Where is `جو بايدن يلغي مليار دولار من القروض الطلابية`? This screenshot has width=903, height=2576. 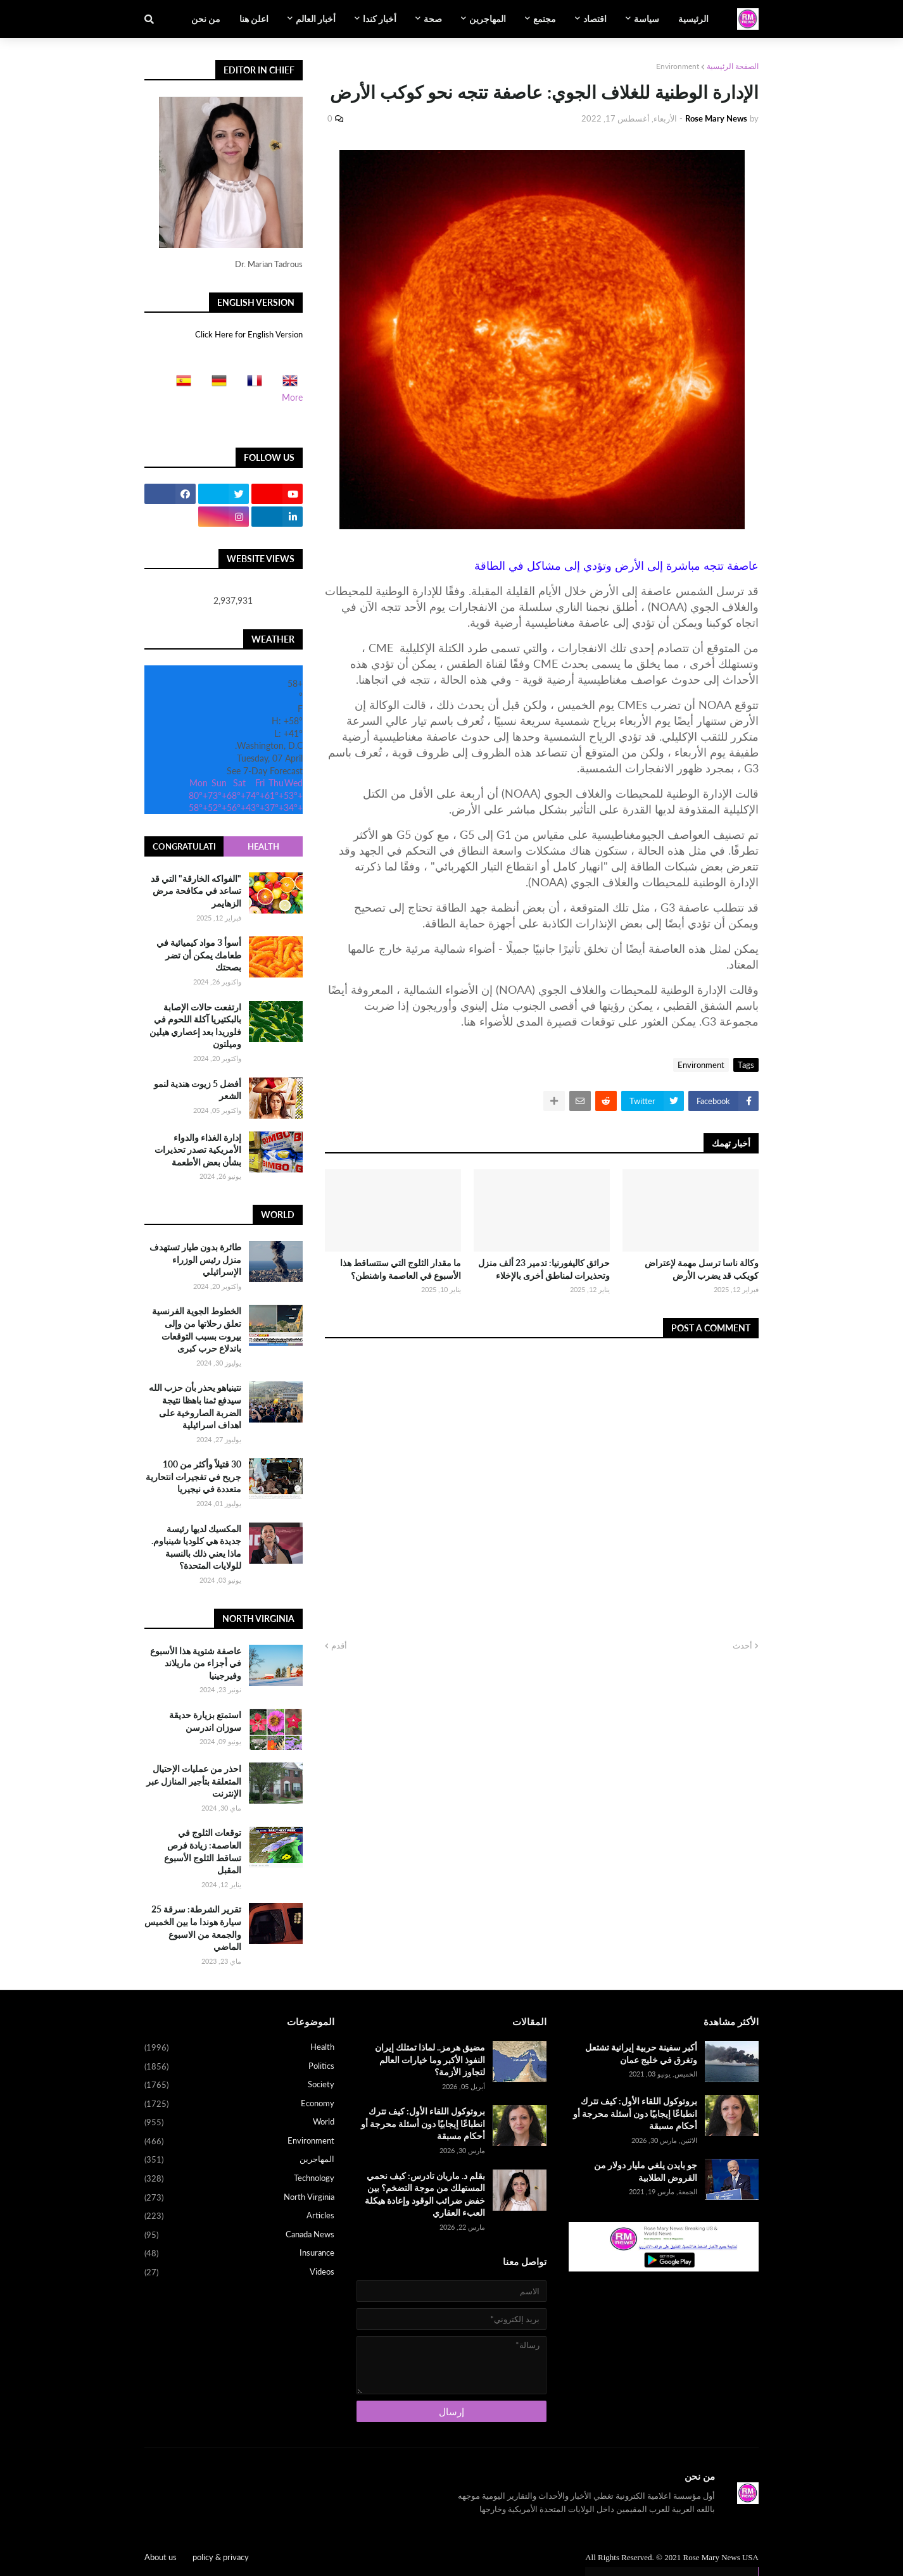 جو بايدن يلغي مليار دولار من القروض الطلابية is located at coordinates (645, 2171).